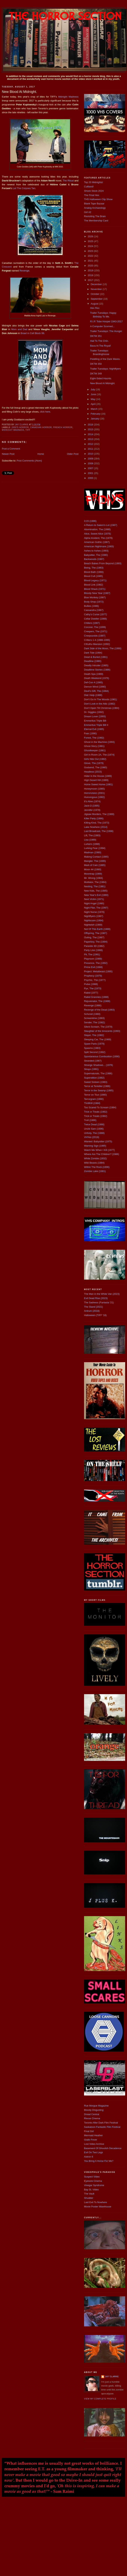 The image size is (127, 2576). Describe the element at coordinates (101, 378) in the screenshot. I see `Eight-Sided Haunts.` at that location.